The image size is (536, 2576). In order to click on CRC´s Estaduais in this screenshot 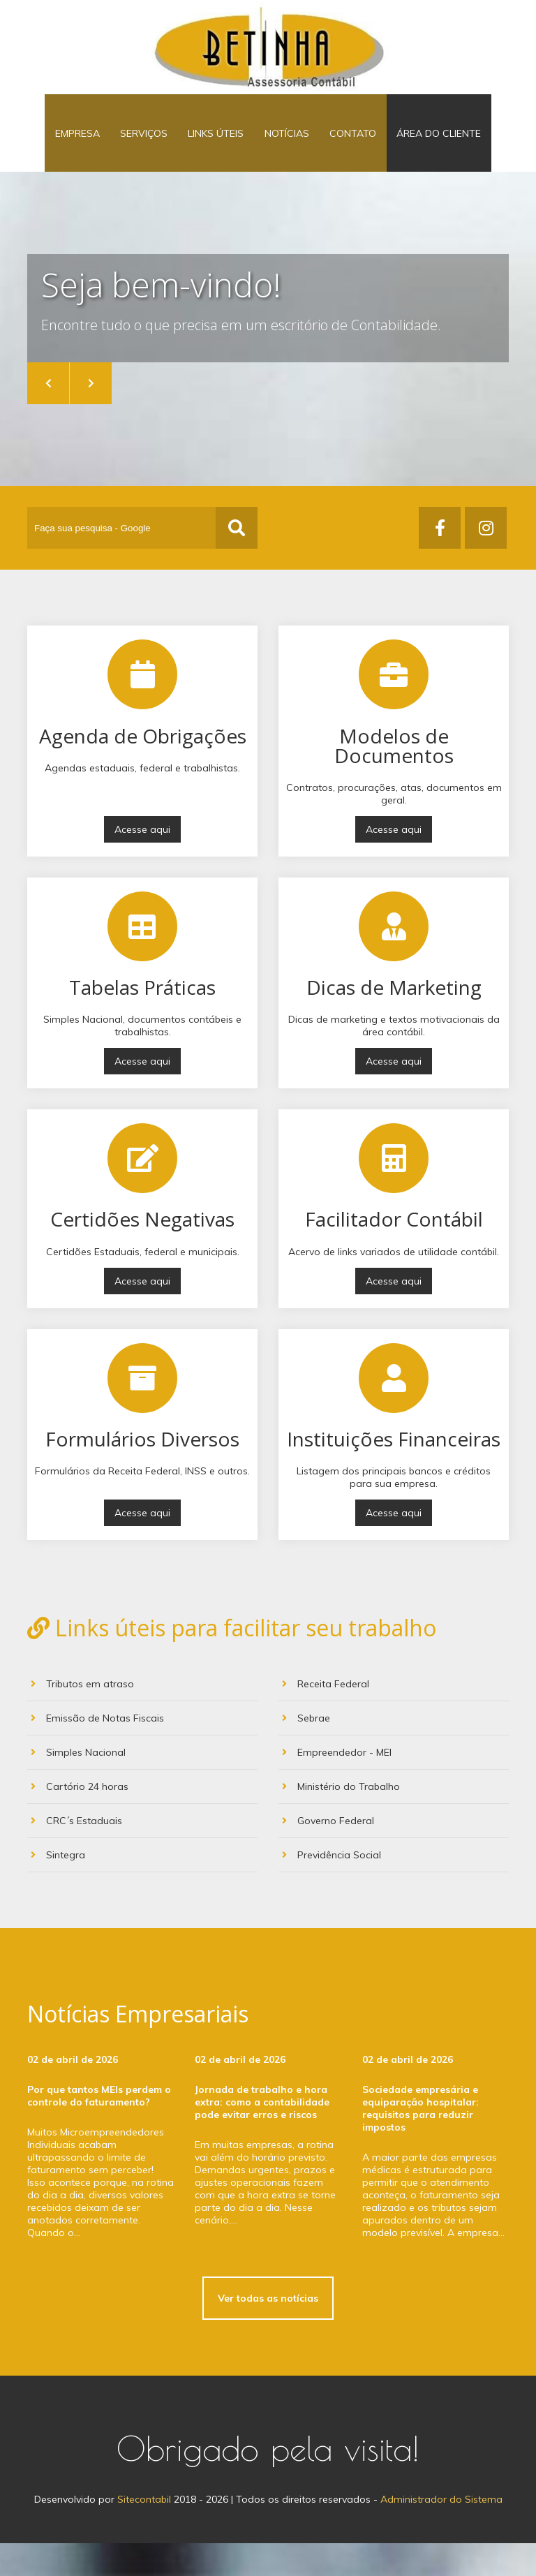, I will do `click(76, 1853)`.